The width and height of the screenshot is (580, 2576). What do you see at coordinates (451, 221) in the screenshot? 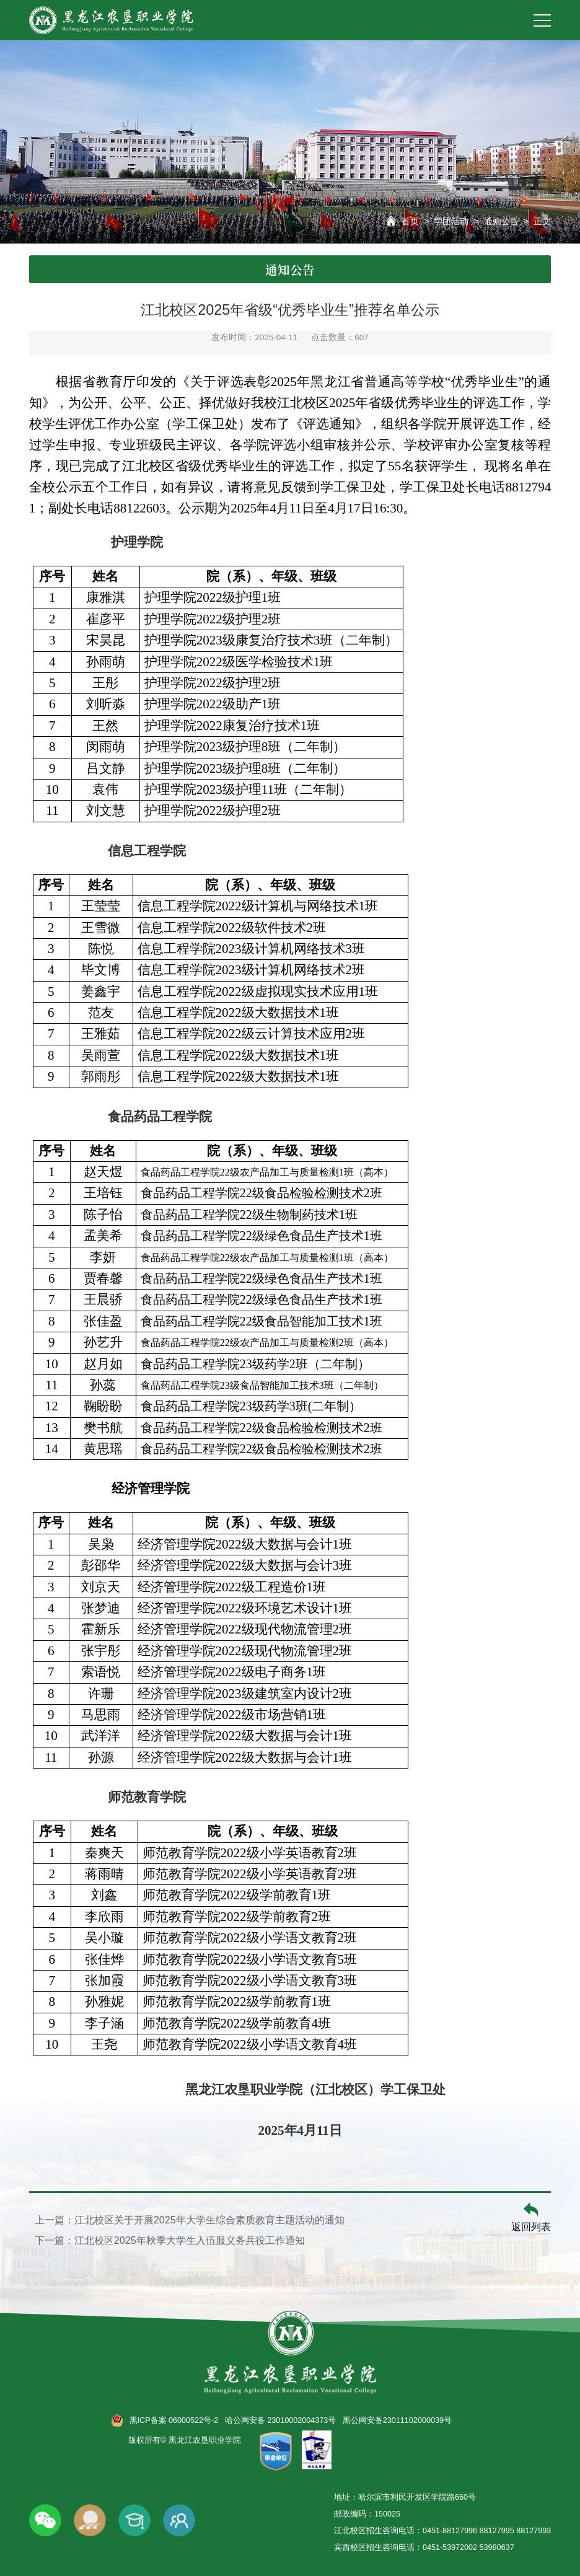
I see `学团活动` at bounding box center [451, 221].